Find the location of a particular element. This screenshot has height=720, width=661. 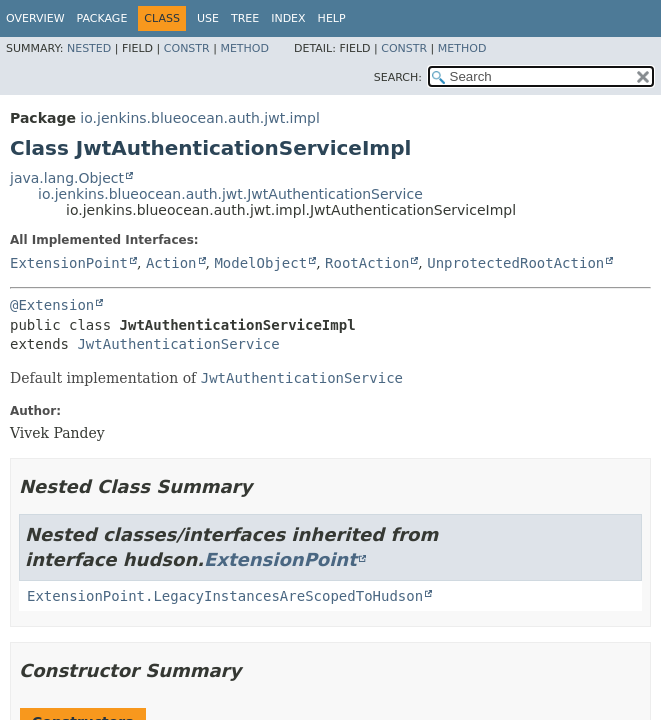

ExtensionPoint is located at coordinates (69, 263).